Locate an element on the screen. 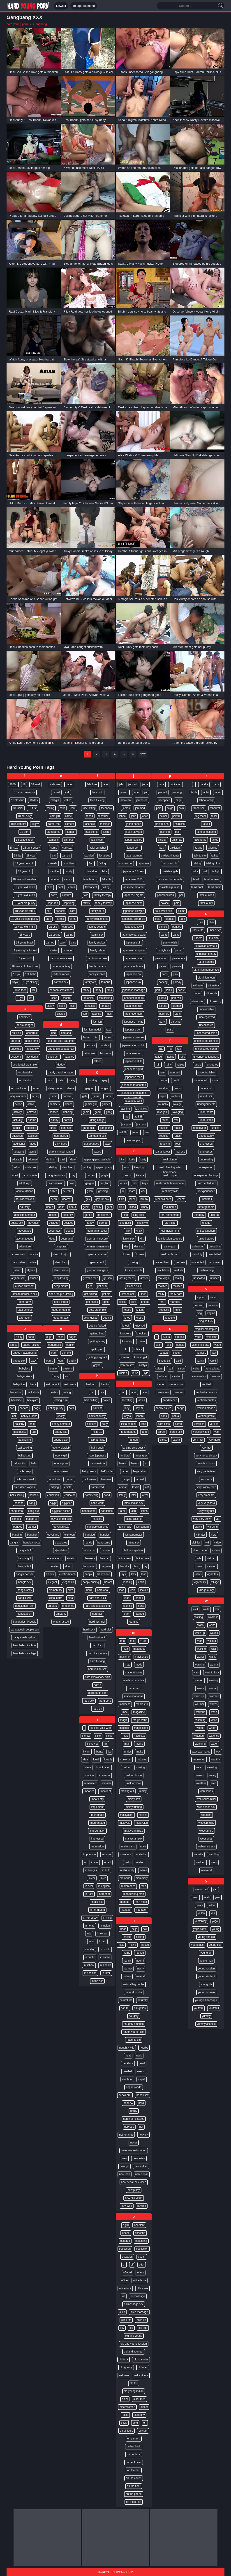  japanese girl is located at coordinates (133, 942).